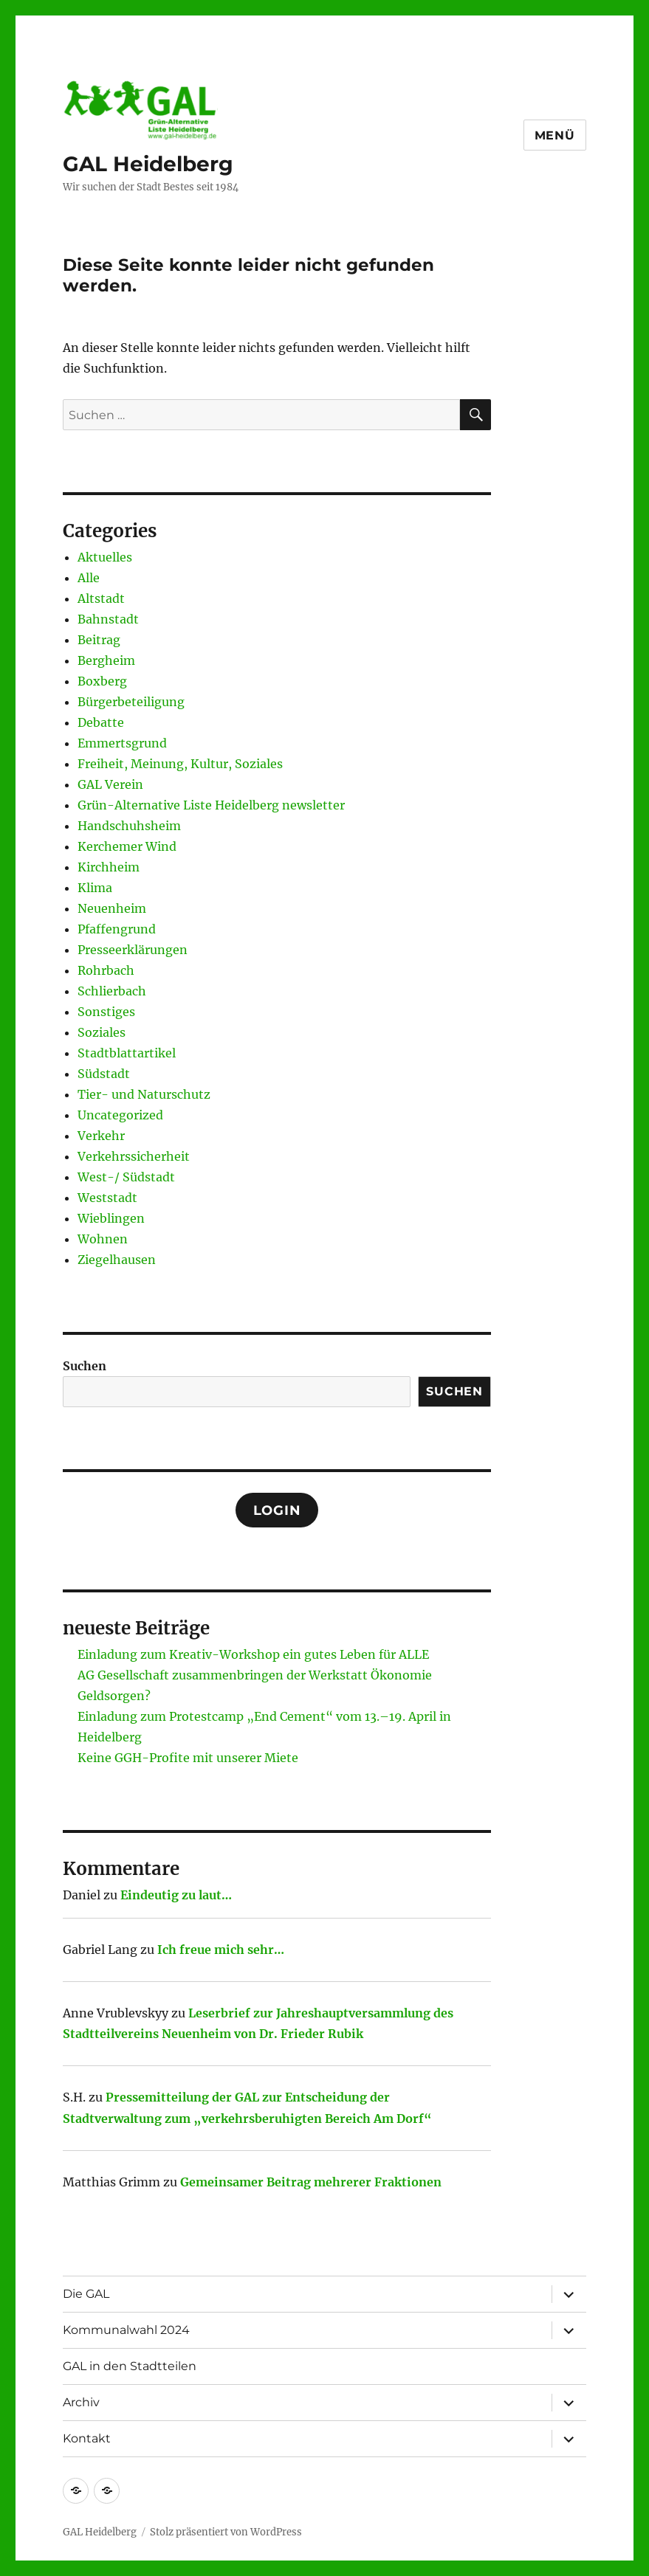 Image resolution: width=649 pixels, height=2576 pixels. Describe the element at coordinates (226, 2532) in the screenshot. I see `Stolz präsentiert von WordPress` at that location.